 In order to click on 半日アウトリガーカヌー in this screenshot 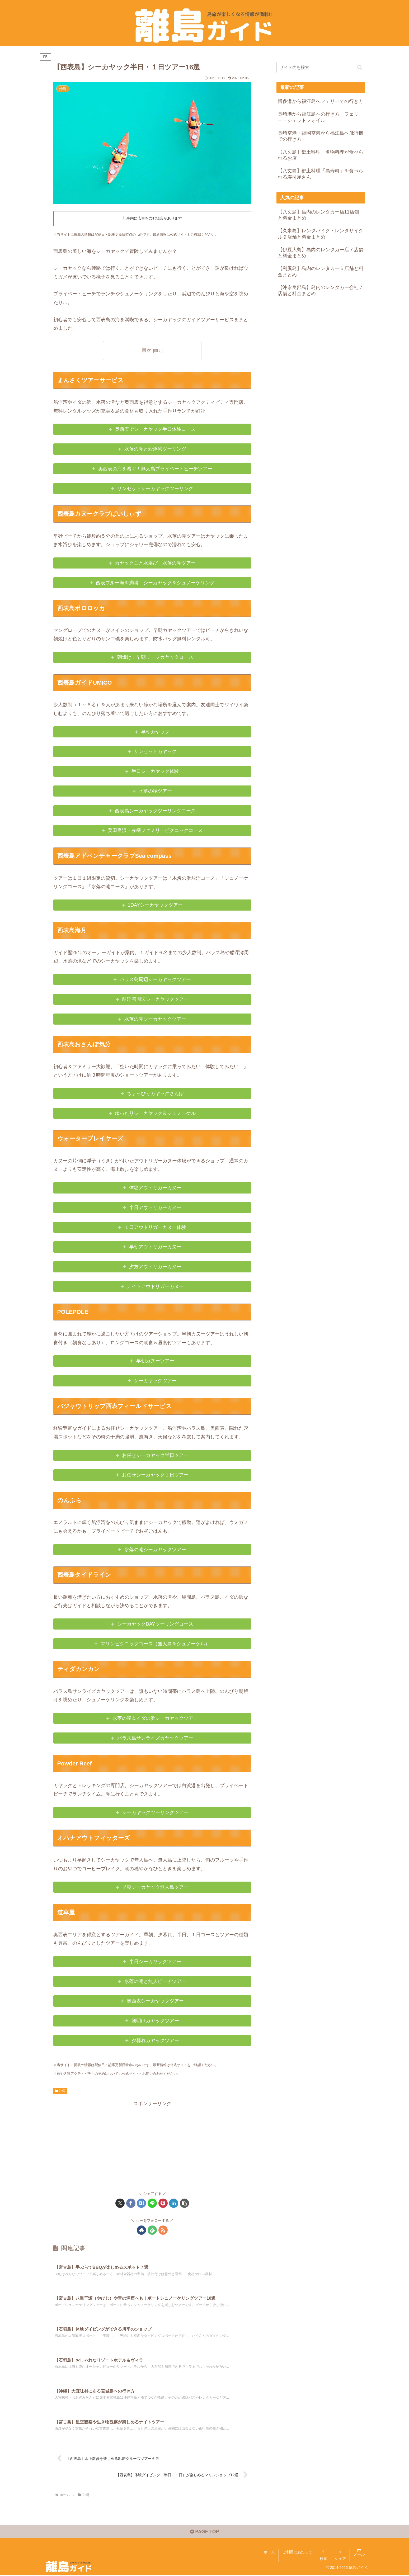, I will do `click(155, 1207)`.